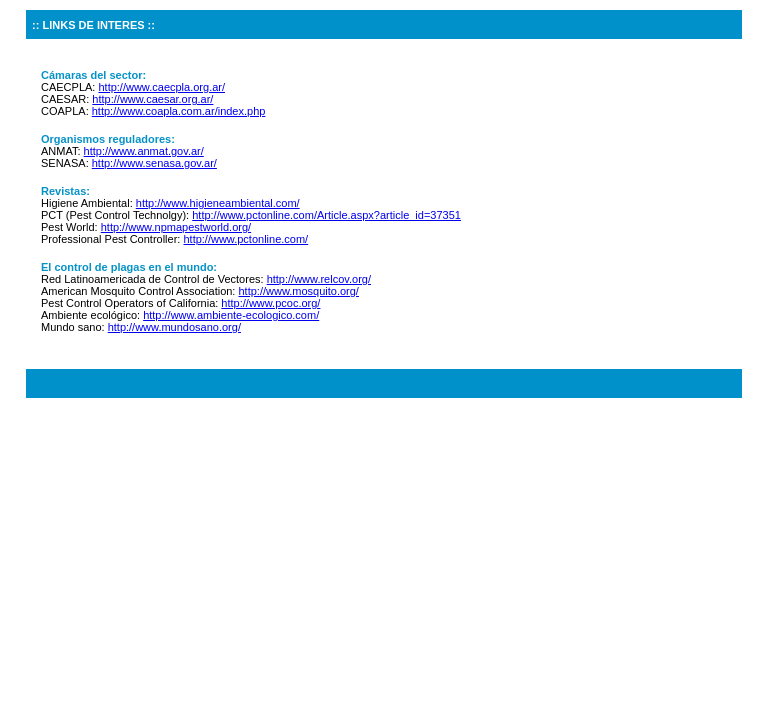  What do you see at coordinates (298, 291) in the screenshot?
I see `http://www.mosquito.org/` at bounding box center [298, 291].